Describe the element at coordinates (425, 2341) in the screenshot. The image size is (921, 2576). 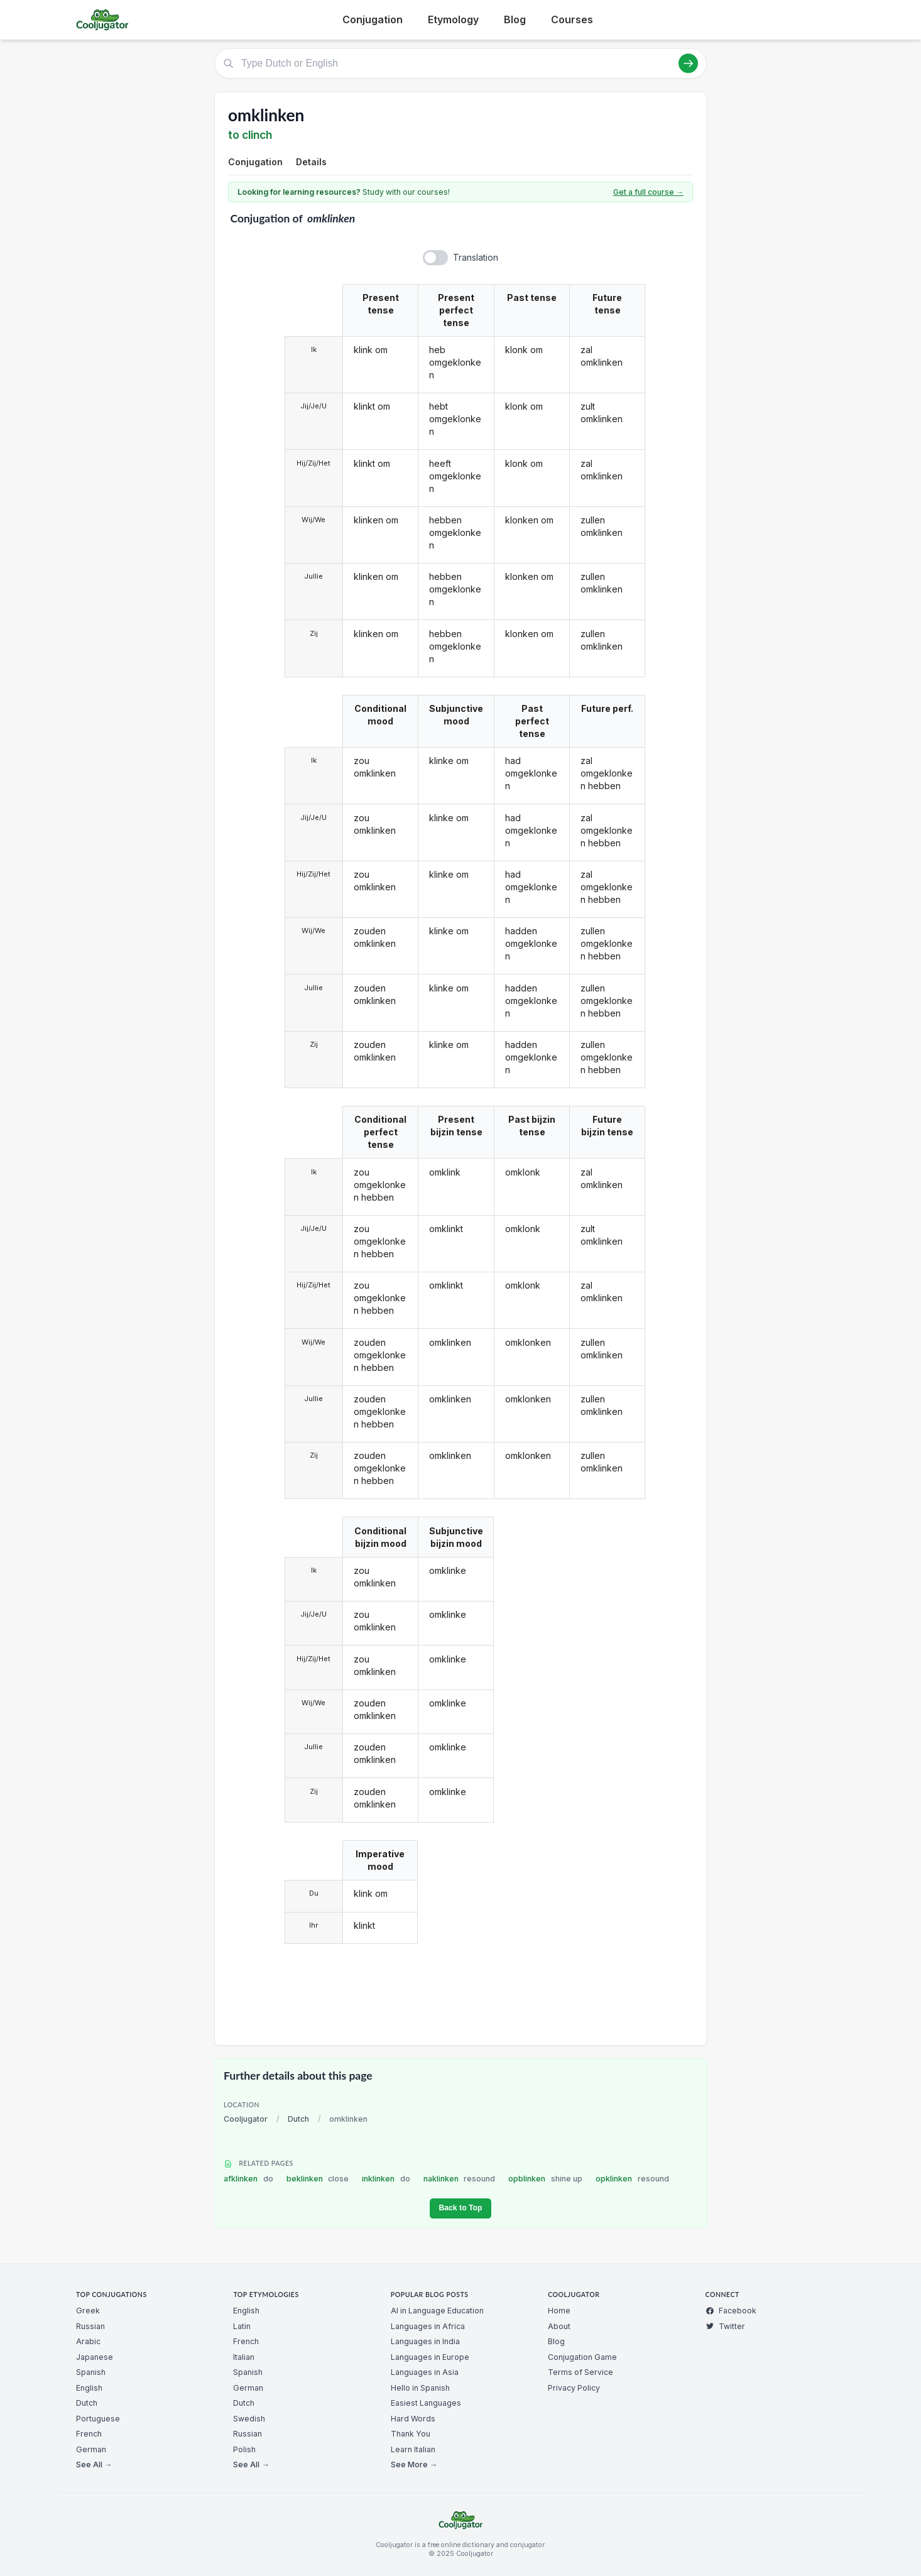
I see `Languages in India` at that location.